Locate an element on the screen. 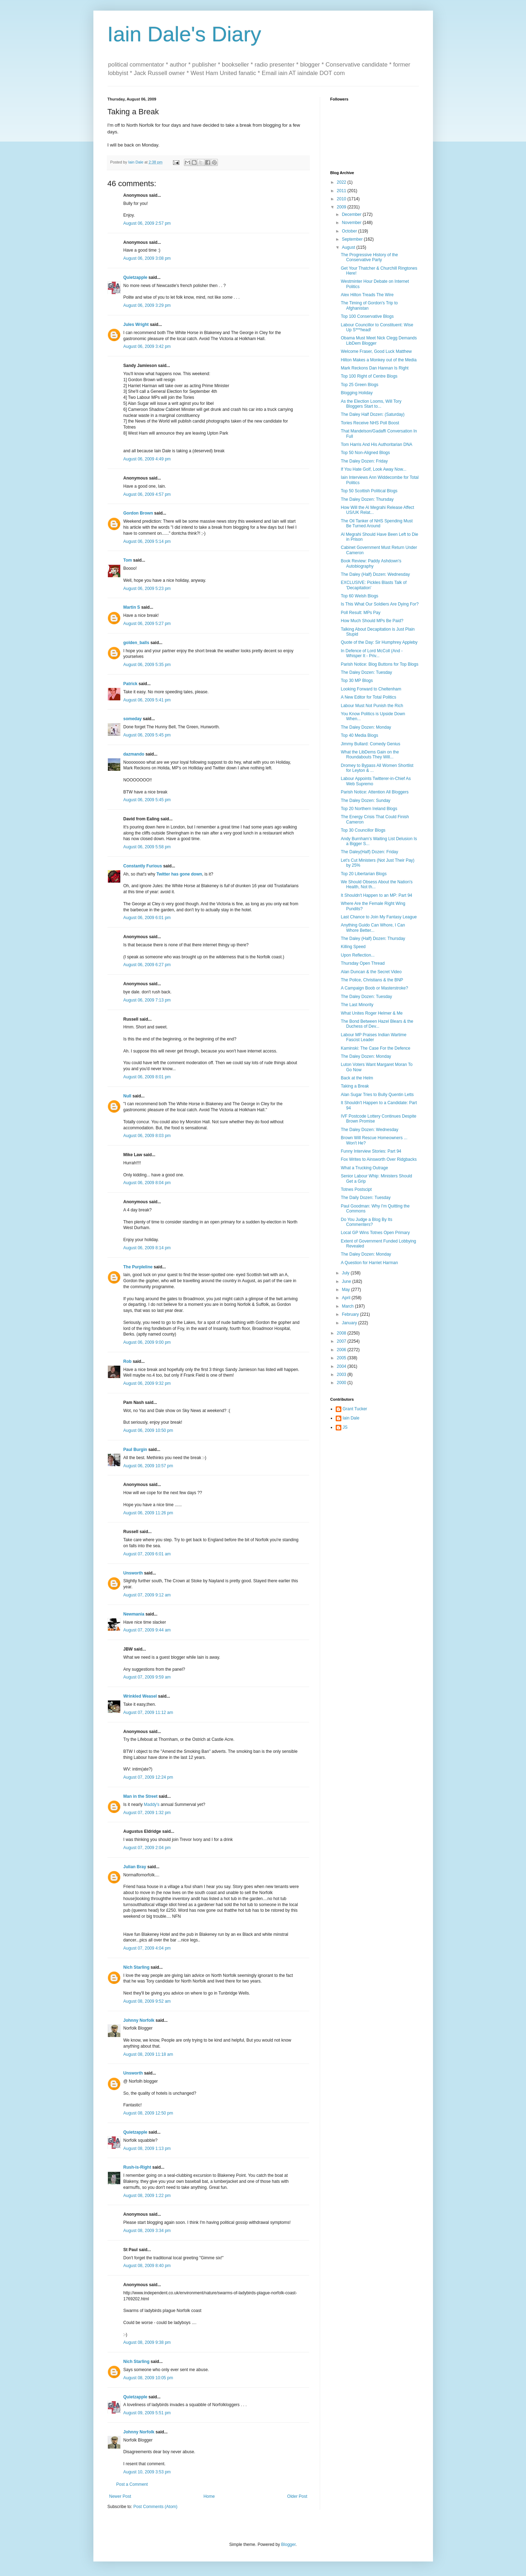  Newer Post is located at coordinates (120, 2496).